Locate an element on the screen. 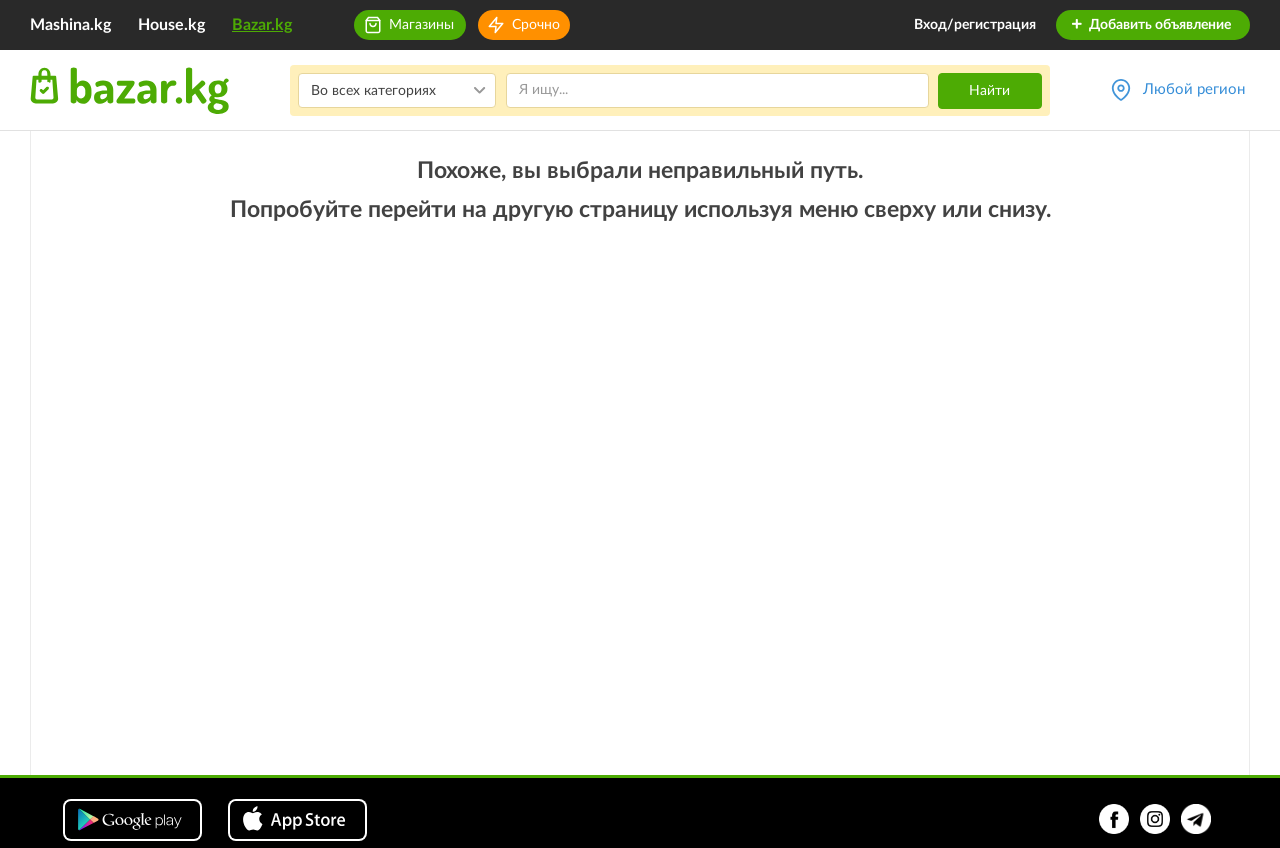  House.kg is located at coordinates (171, 25).